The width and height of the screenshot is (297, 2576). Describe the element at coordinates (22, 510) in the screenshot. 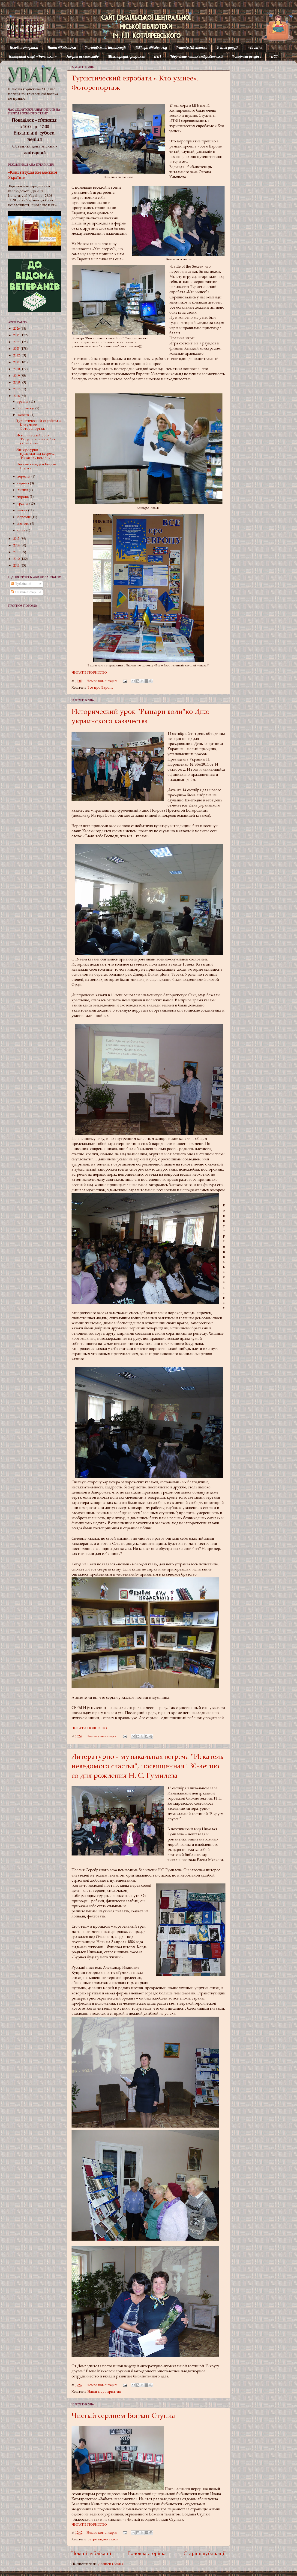

I see `квітня` at that location.